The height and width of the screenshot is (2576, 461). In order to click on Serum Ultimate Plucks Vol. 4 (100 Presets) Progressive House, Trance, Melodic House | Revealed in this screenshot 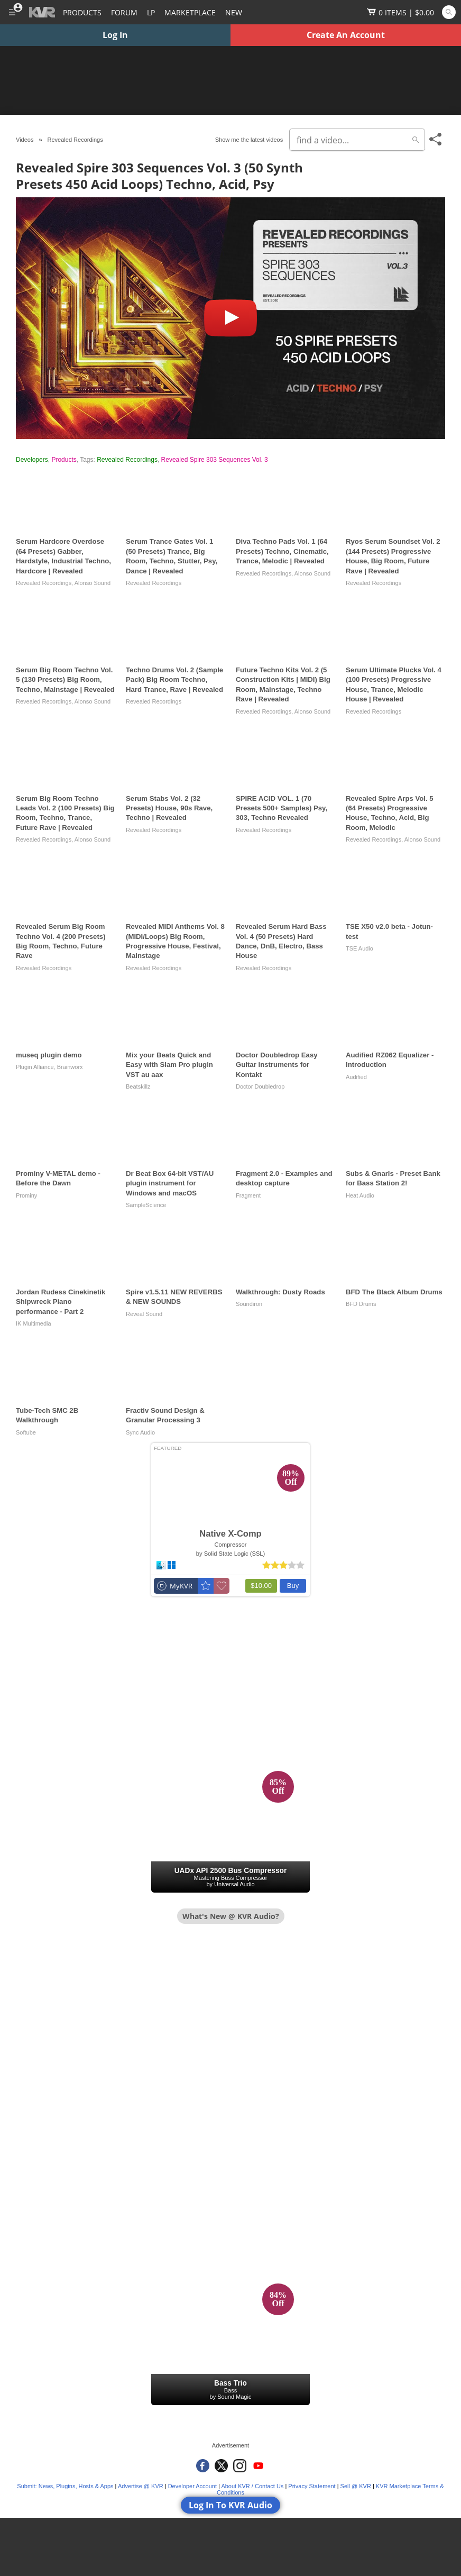, I will do `click(393, 684)`.